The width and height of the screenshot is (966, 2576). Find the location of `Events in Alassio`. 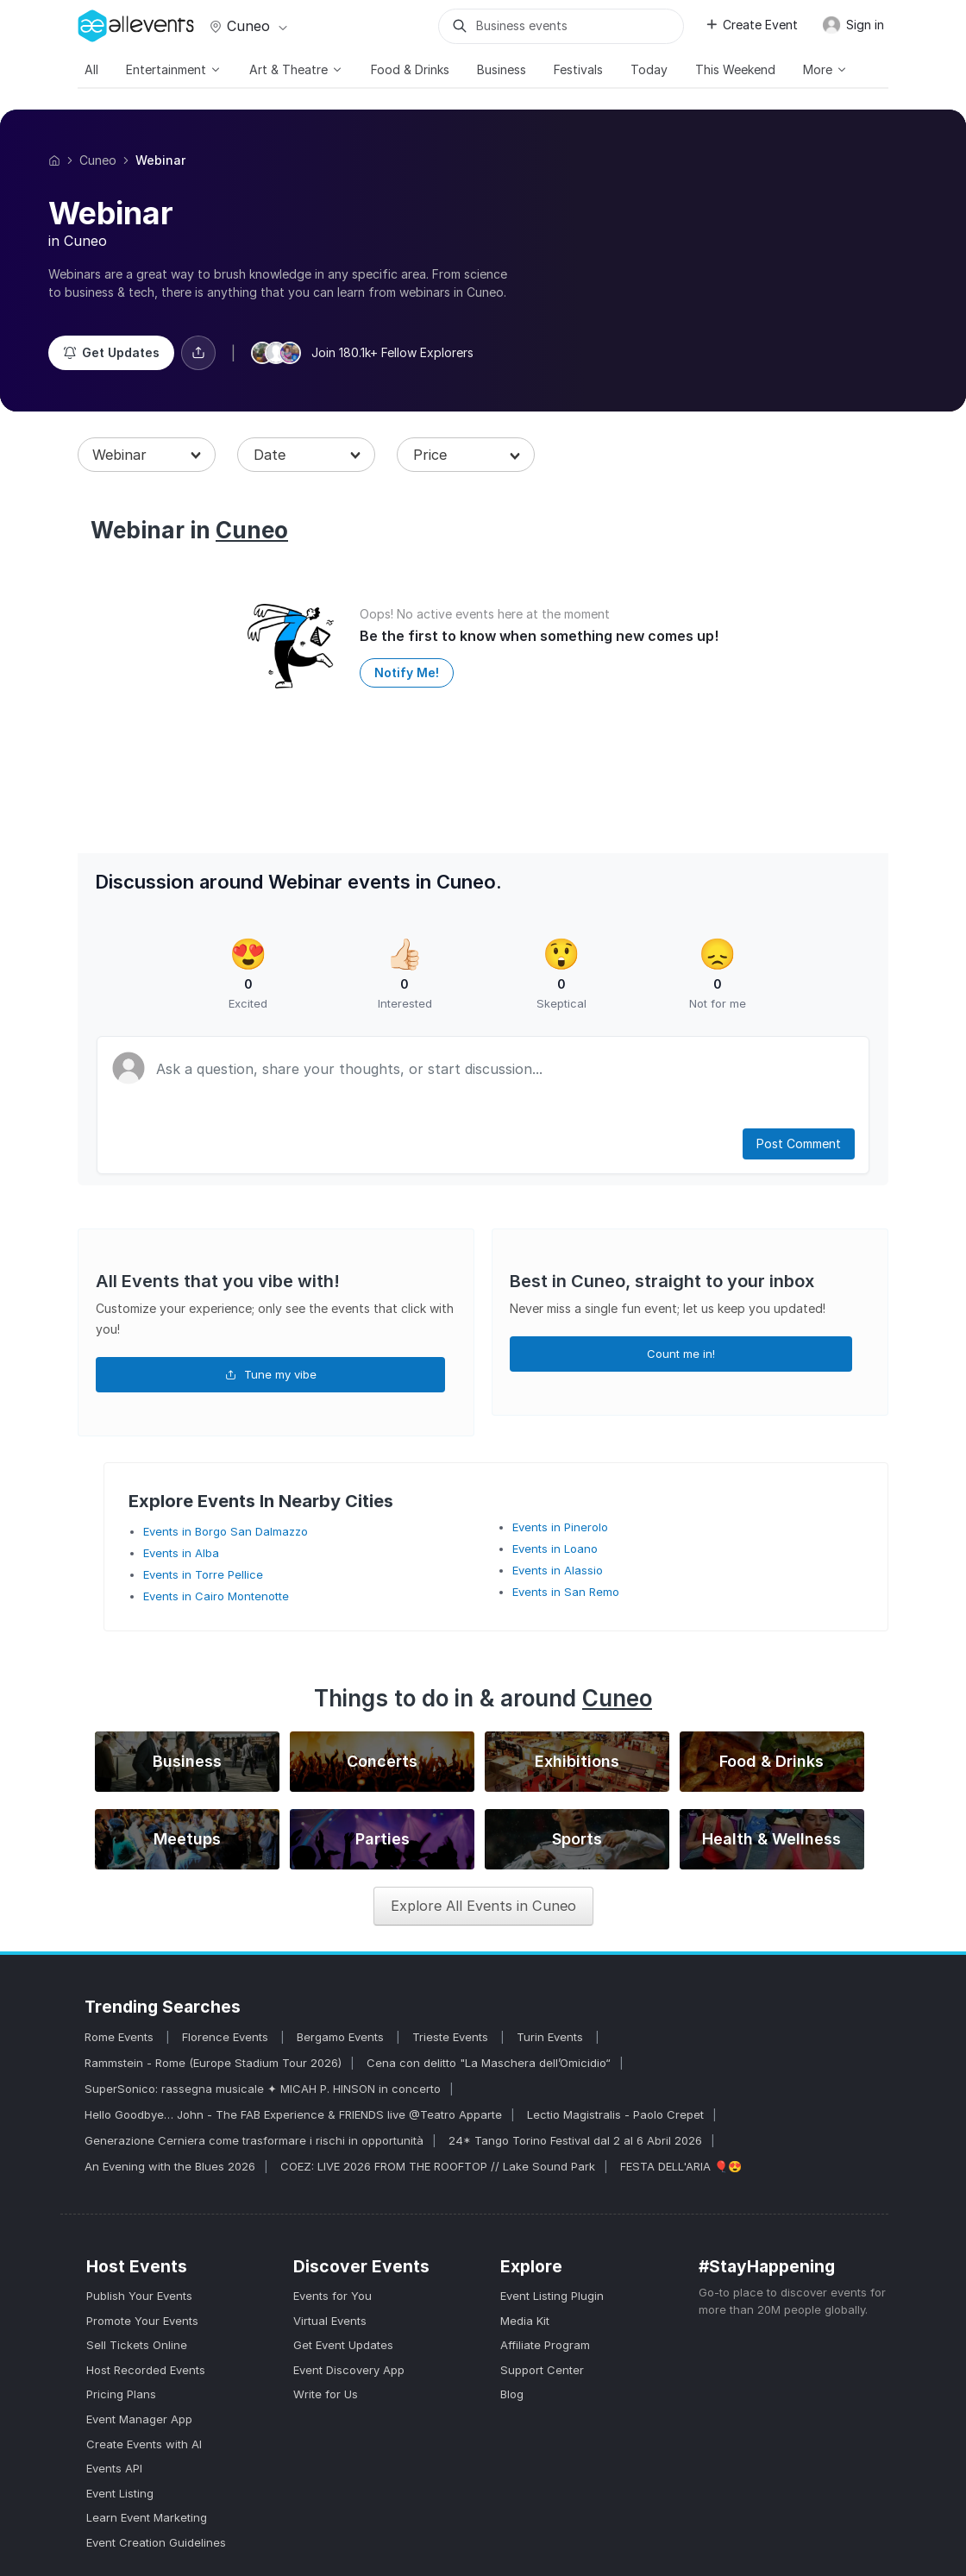

Events in Alassio is located at coordinates (557, 1570).